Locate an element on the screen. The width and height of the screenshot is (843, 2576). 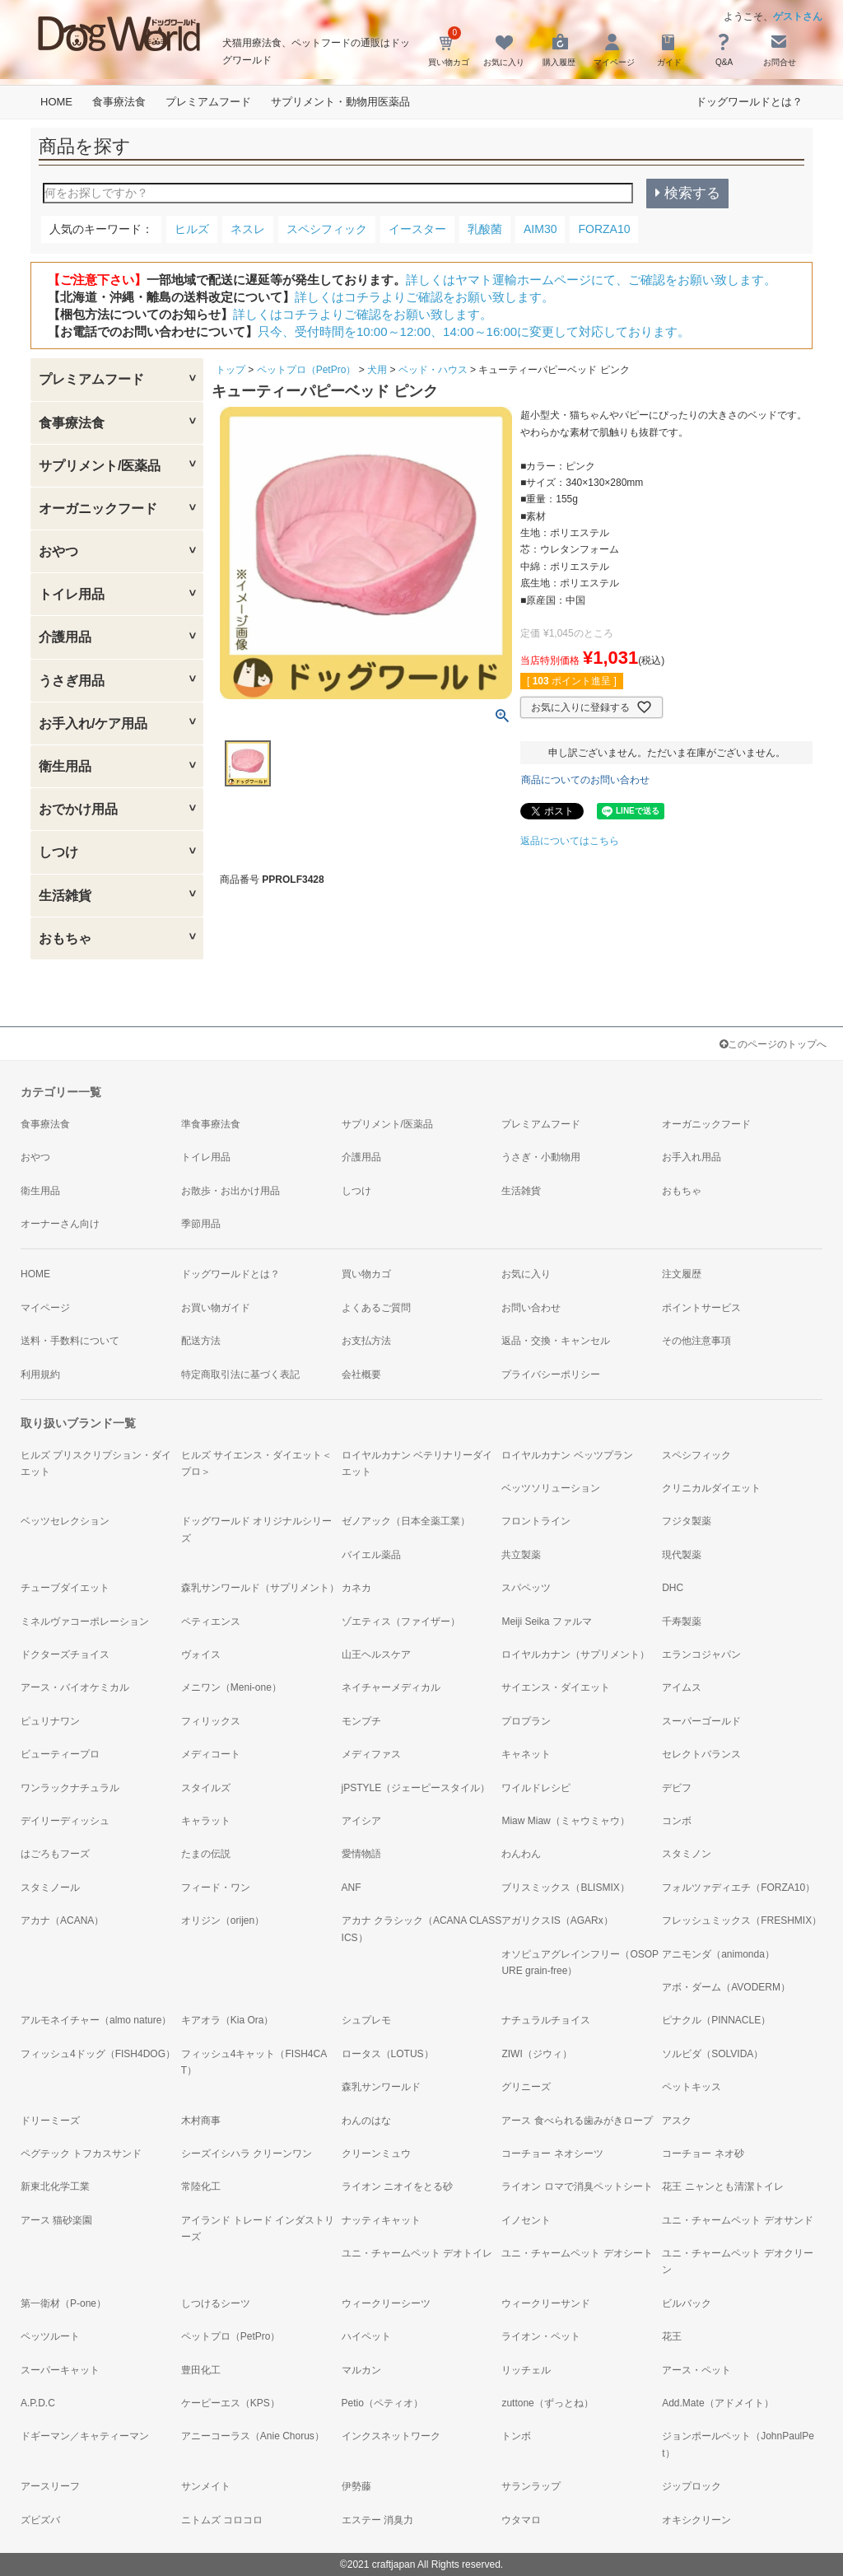
コーチョー ネオ砂 is located at coordinates (702, 2153).